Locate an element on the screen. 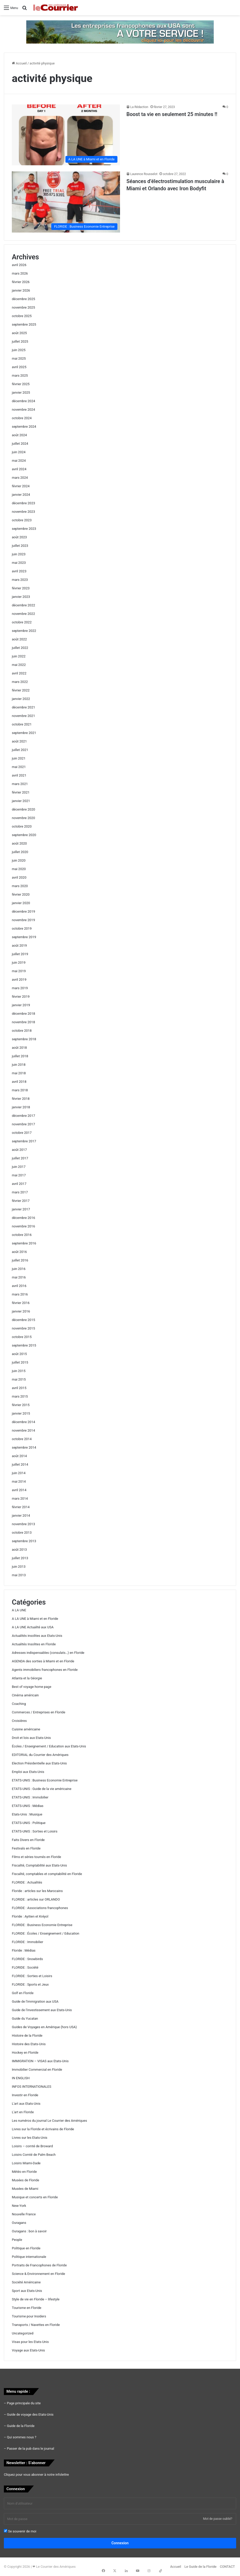  novembre 2024 is located at coordinates (23, 409).